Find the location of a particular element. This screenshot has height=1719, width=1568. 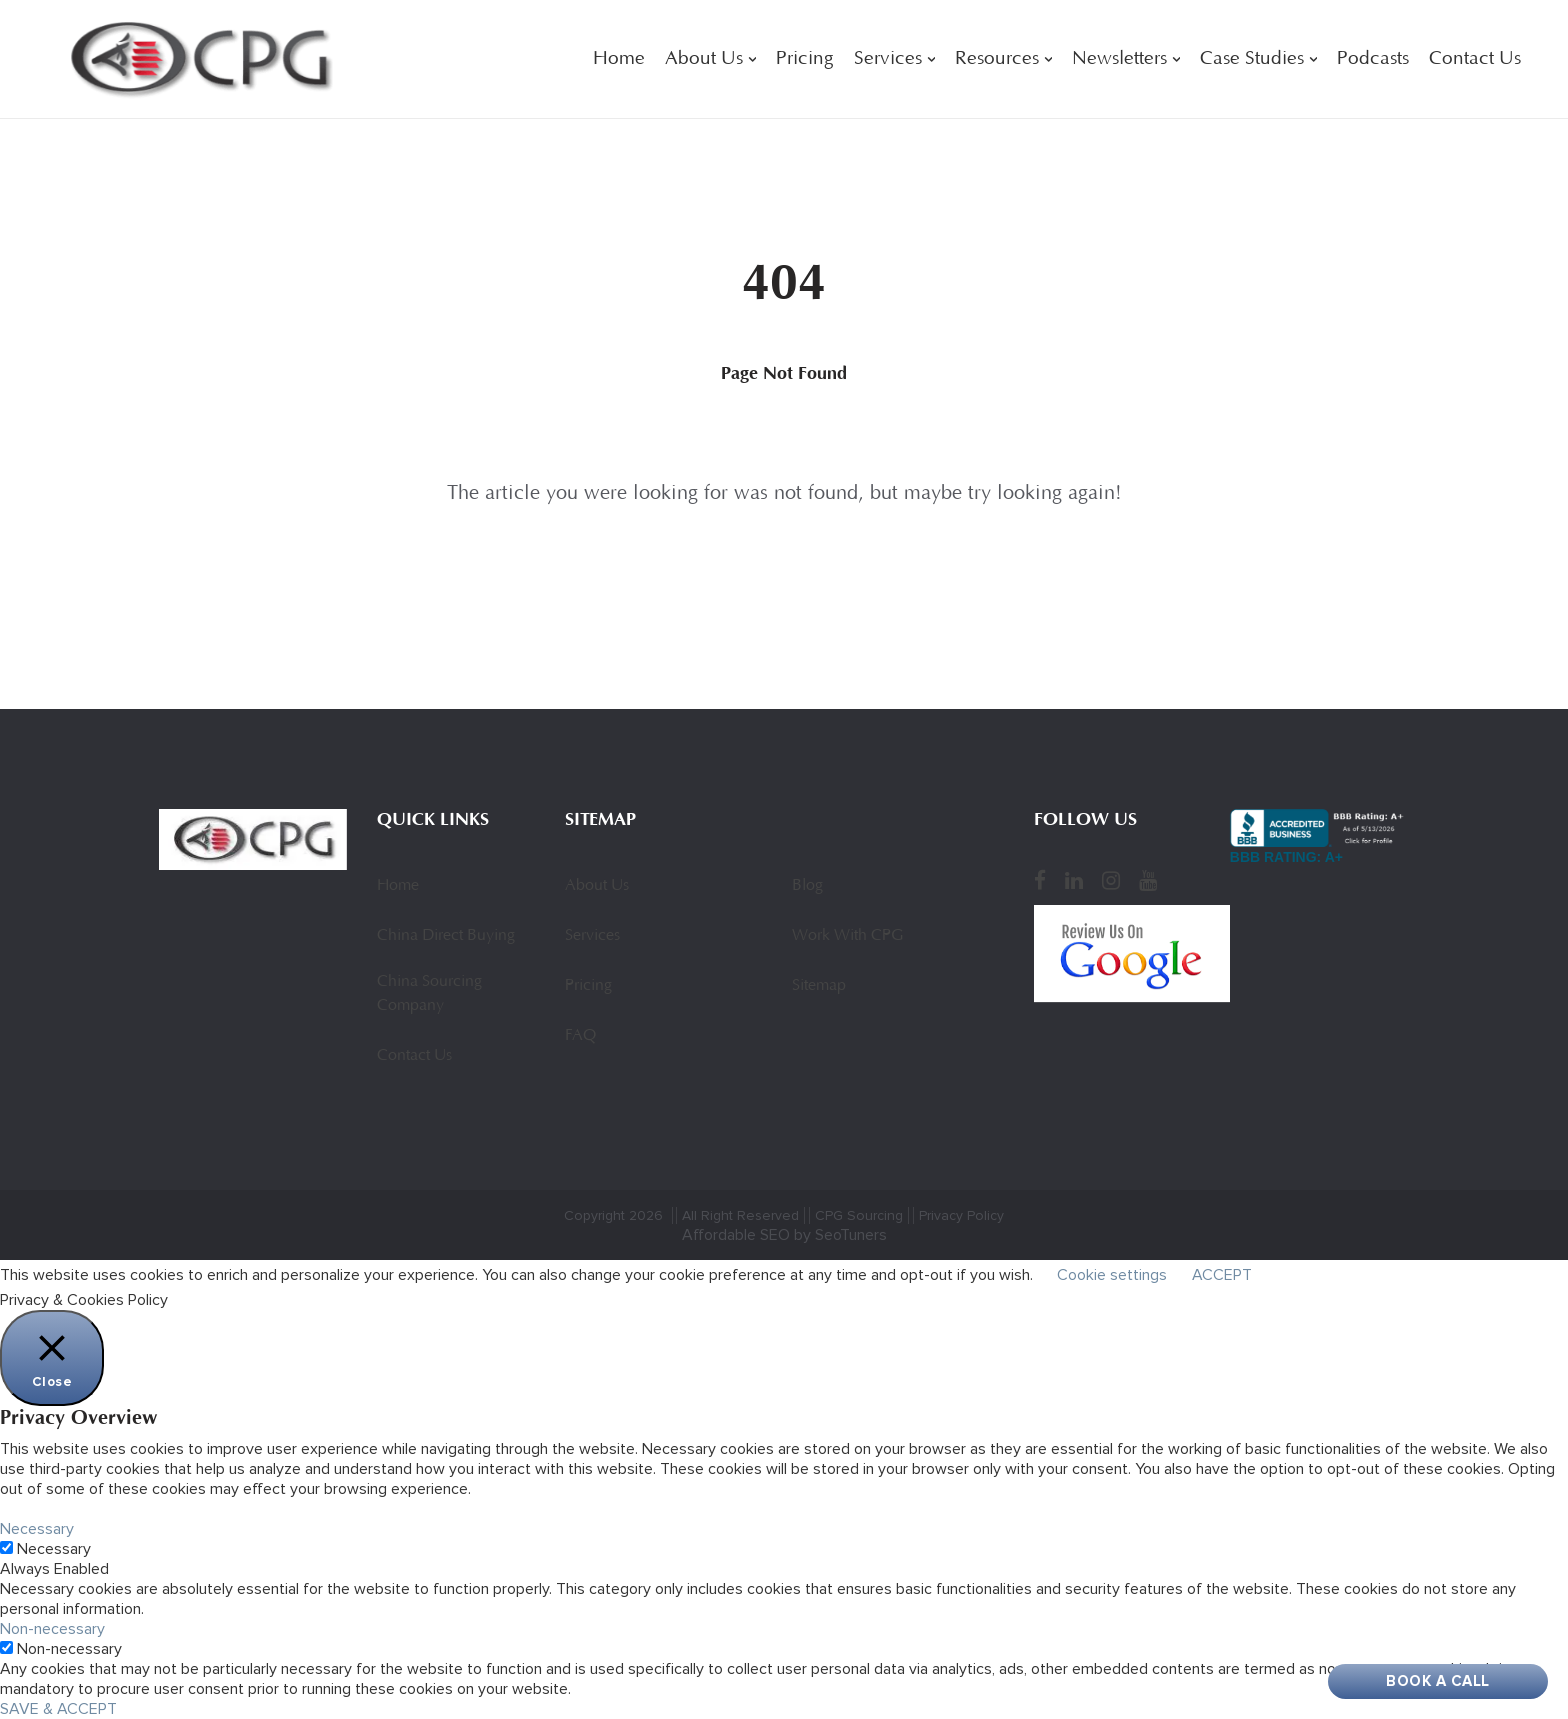

Home is located at coordinates (619, 59).